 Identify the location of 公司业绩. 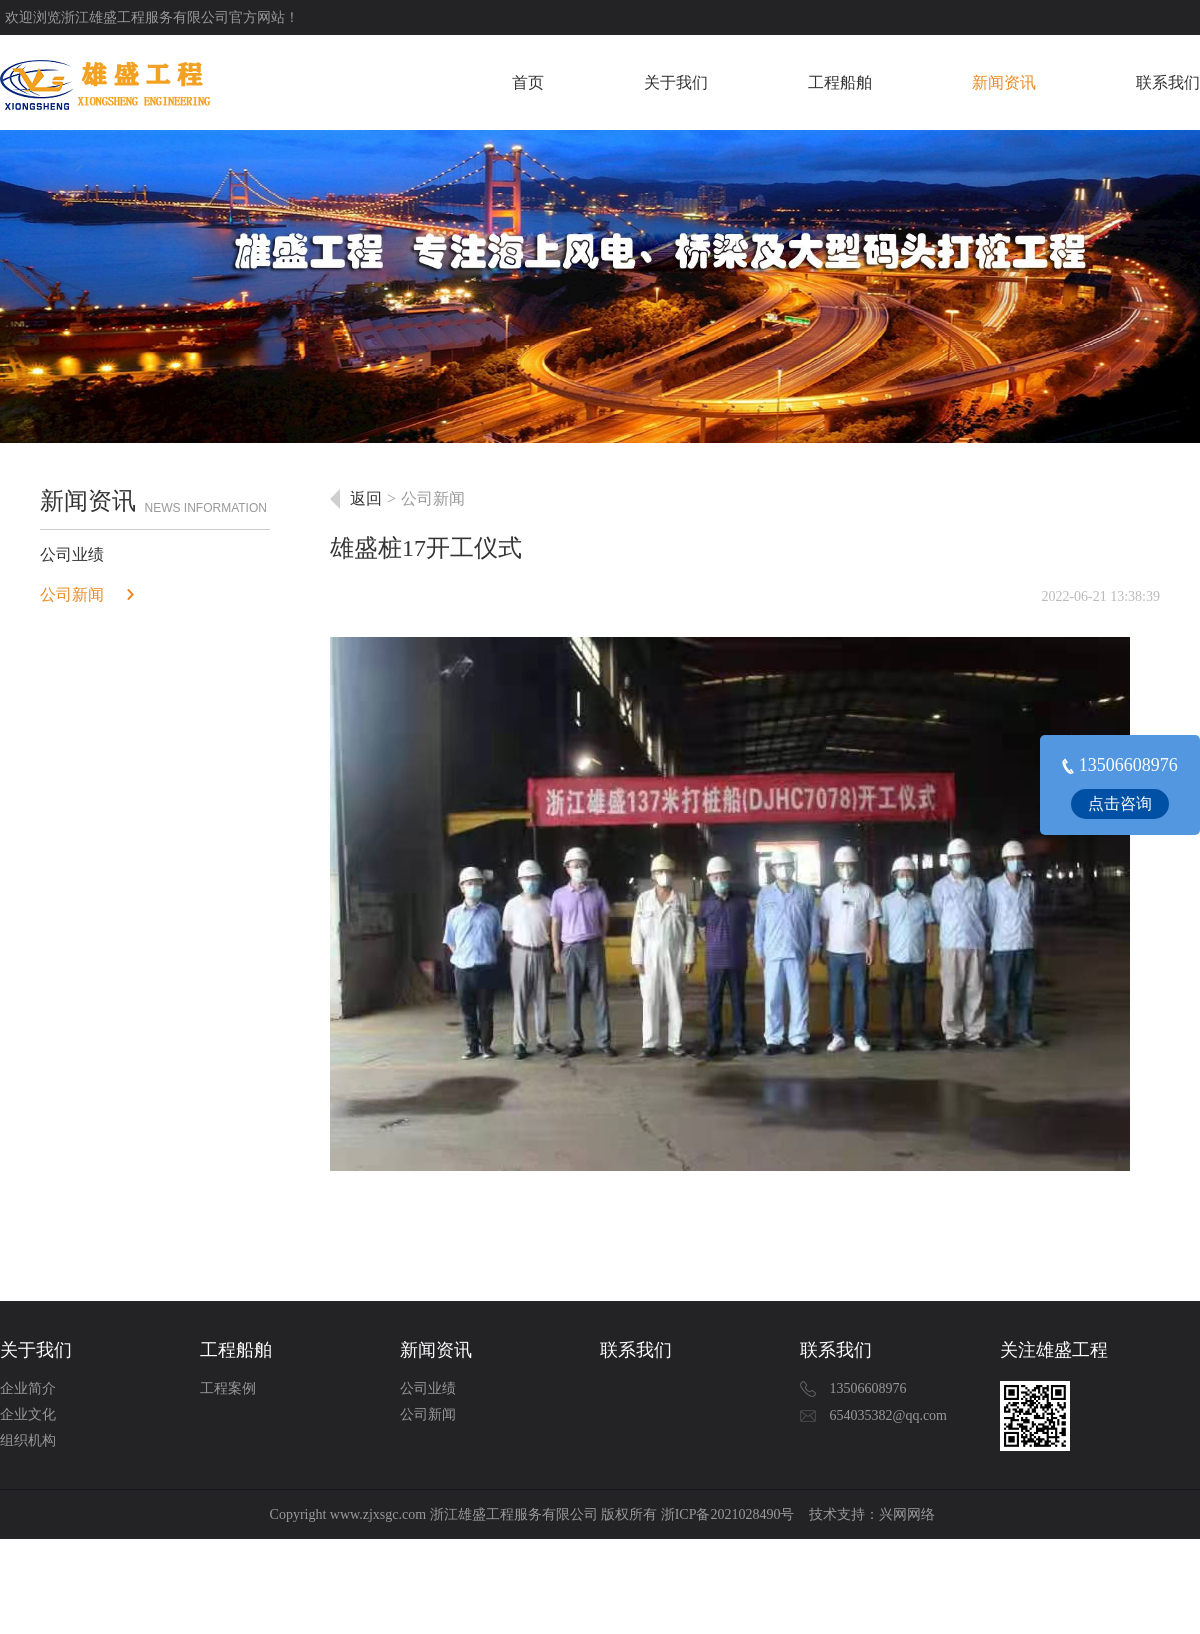
(72, 554).